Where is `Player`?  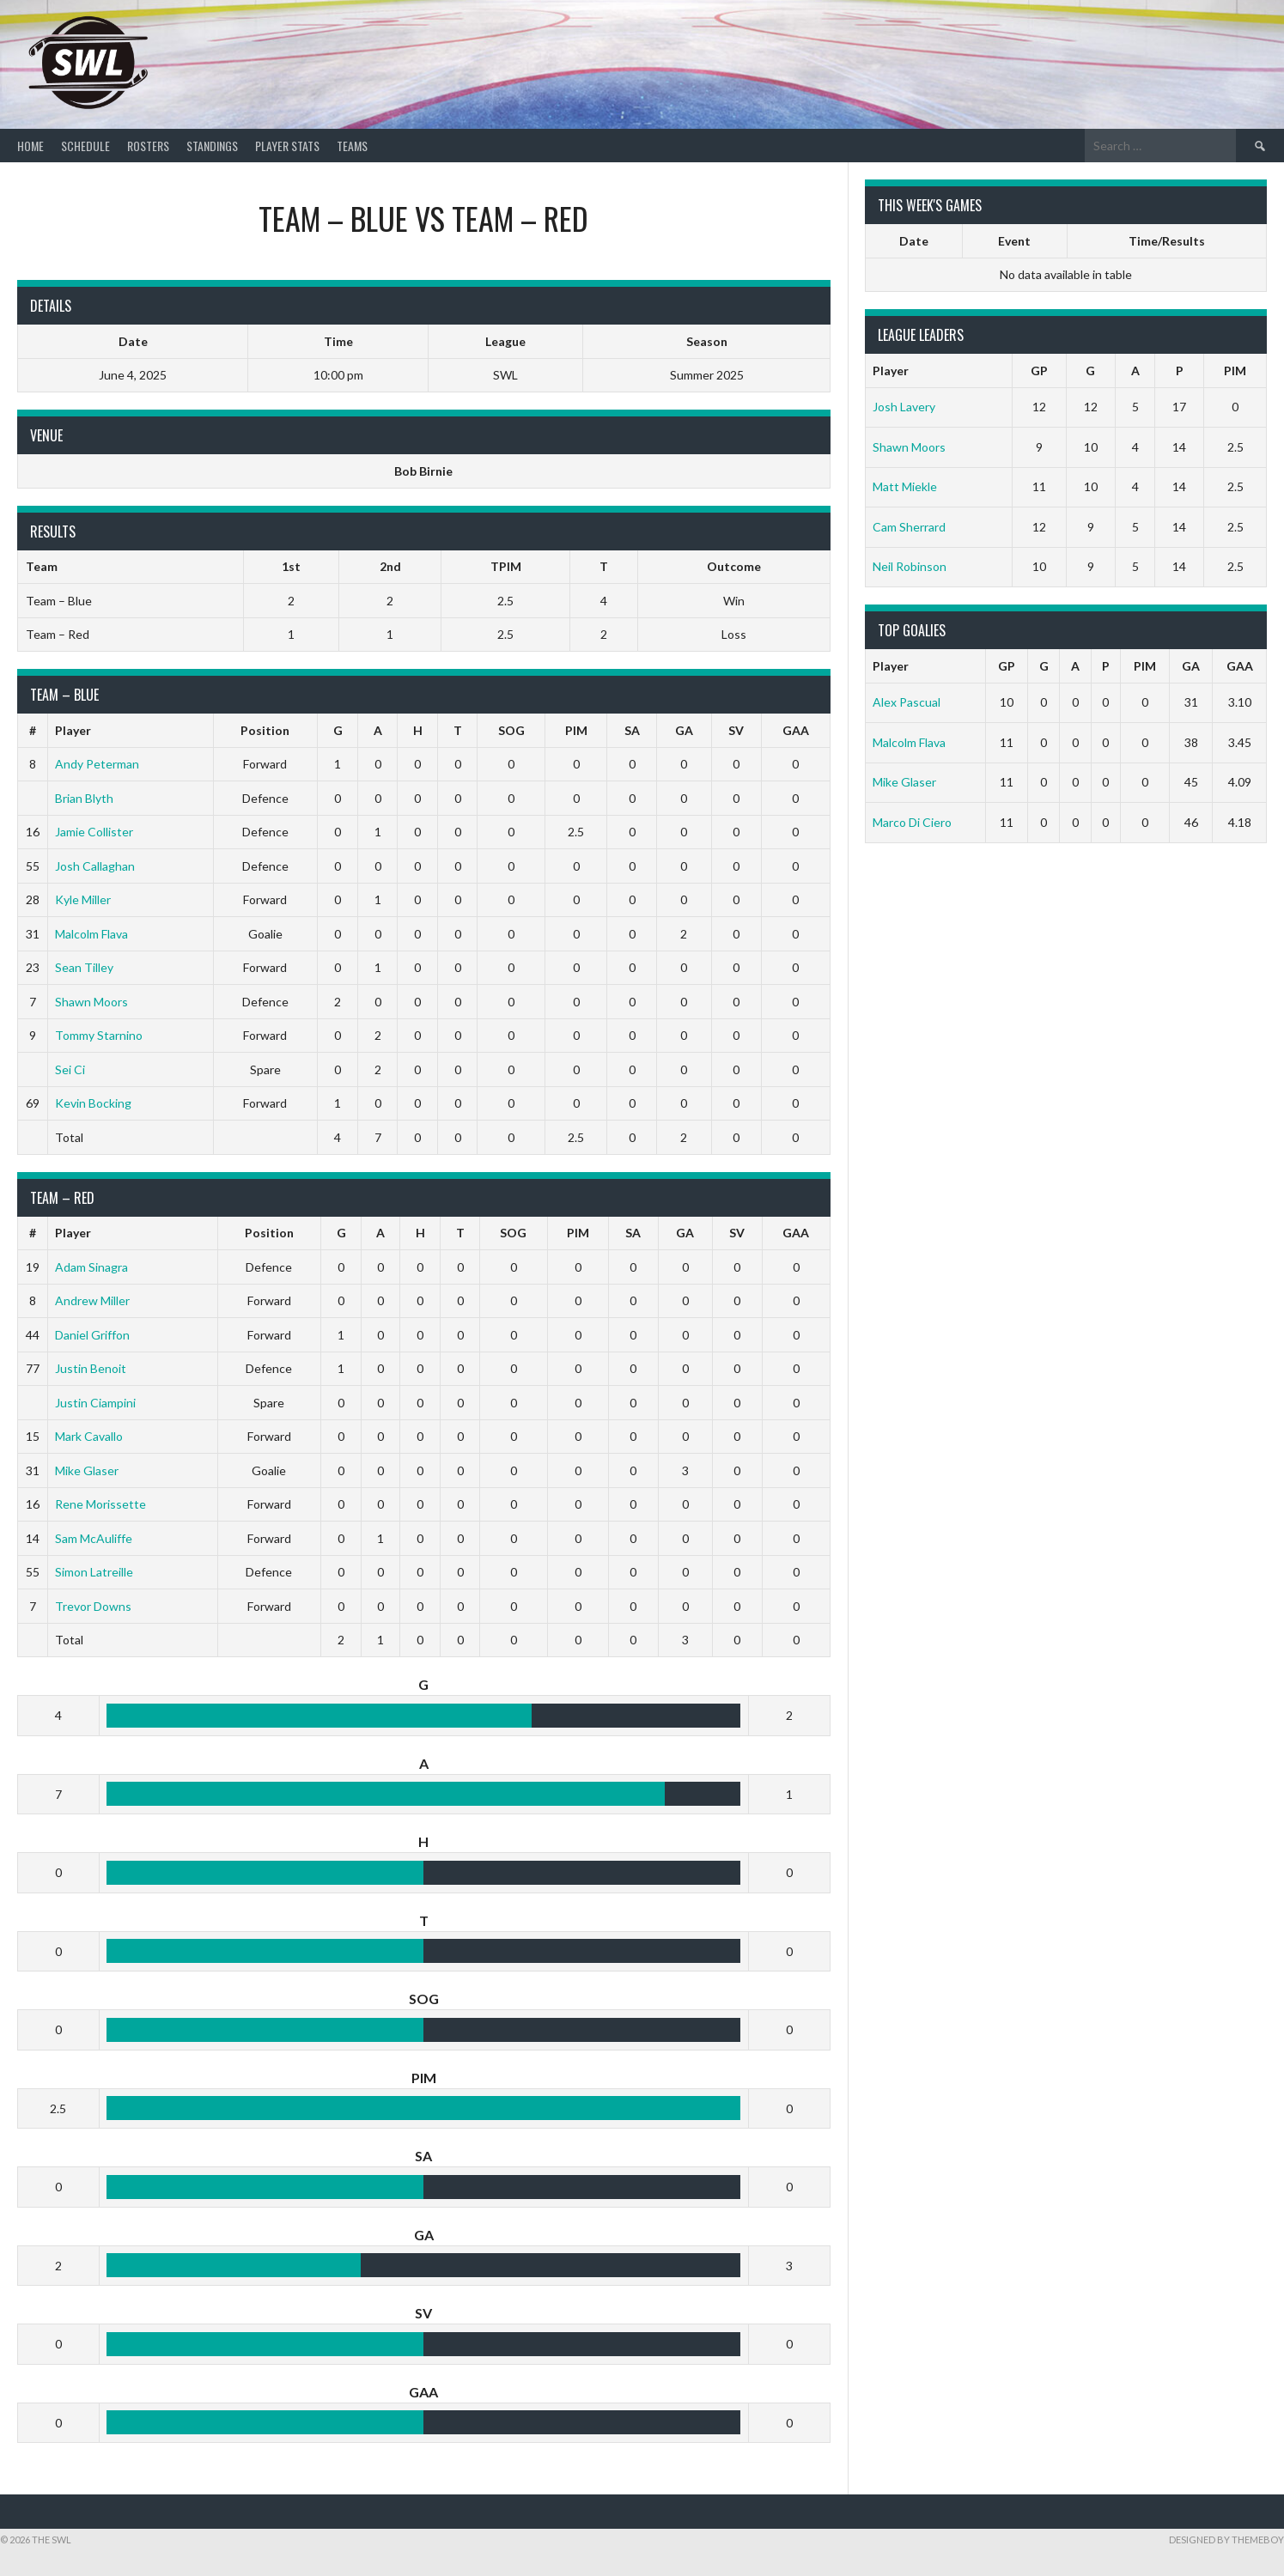 Player is located at coordinates (73, 730).